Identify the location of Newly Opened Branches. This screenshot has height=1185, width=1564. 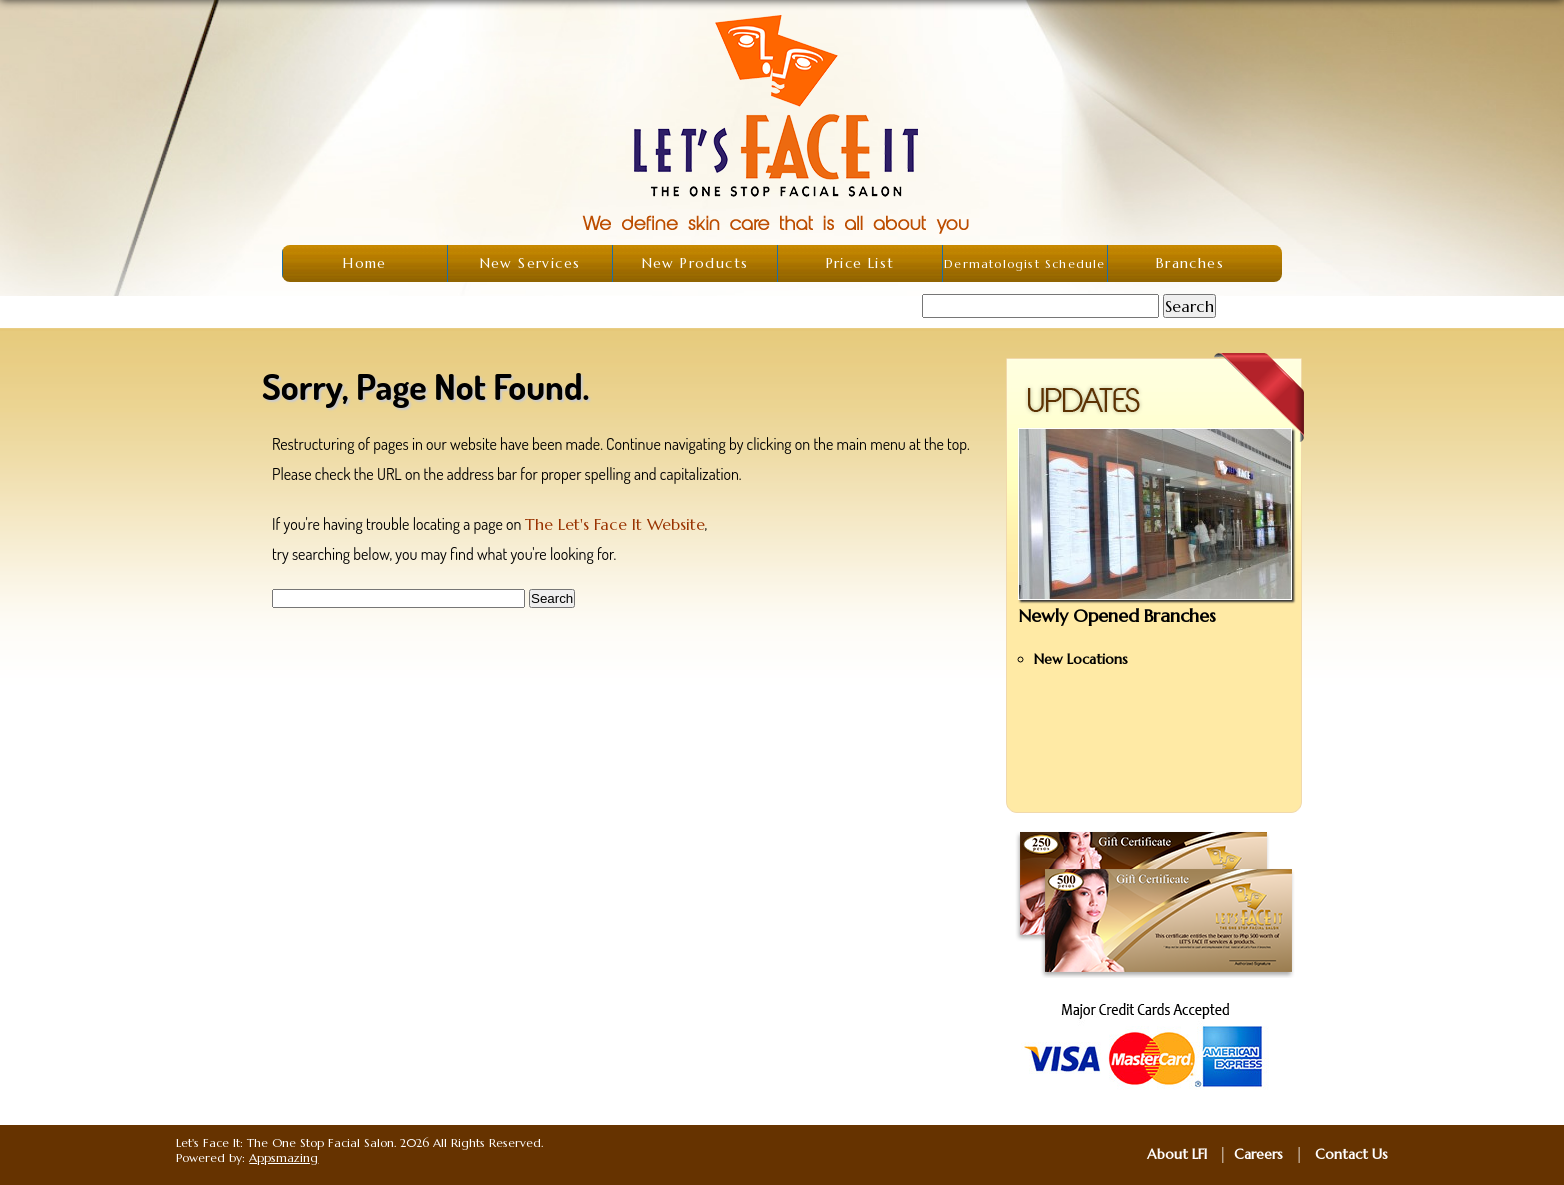
(1117, 615).